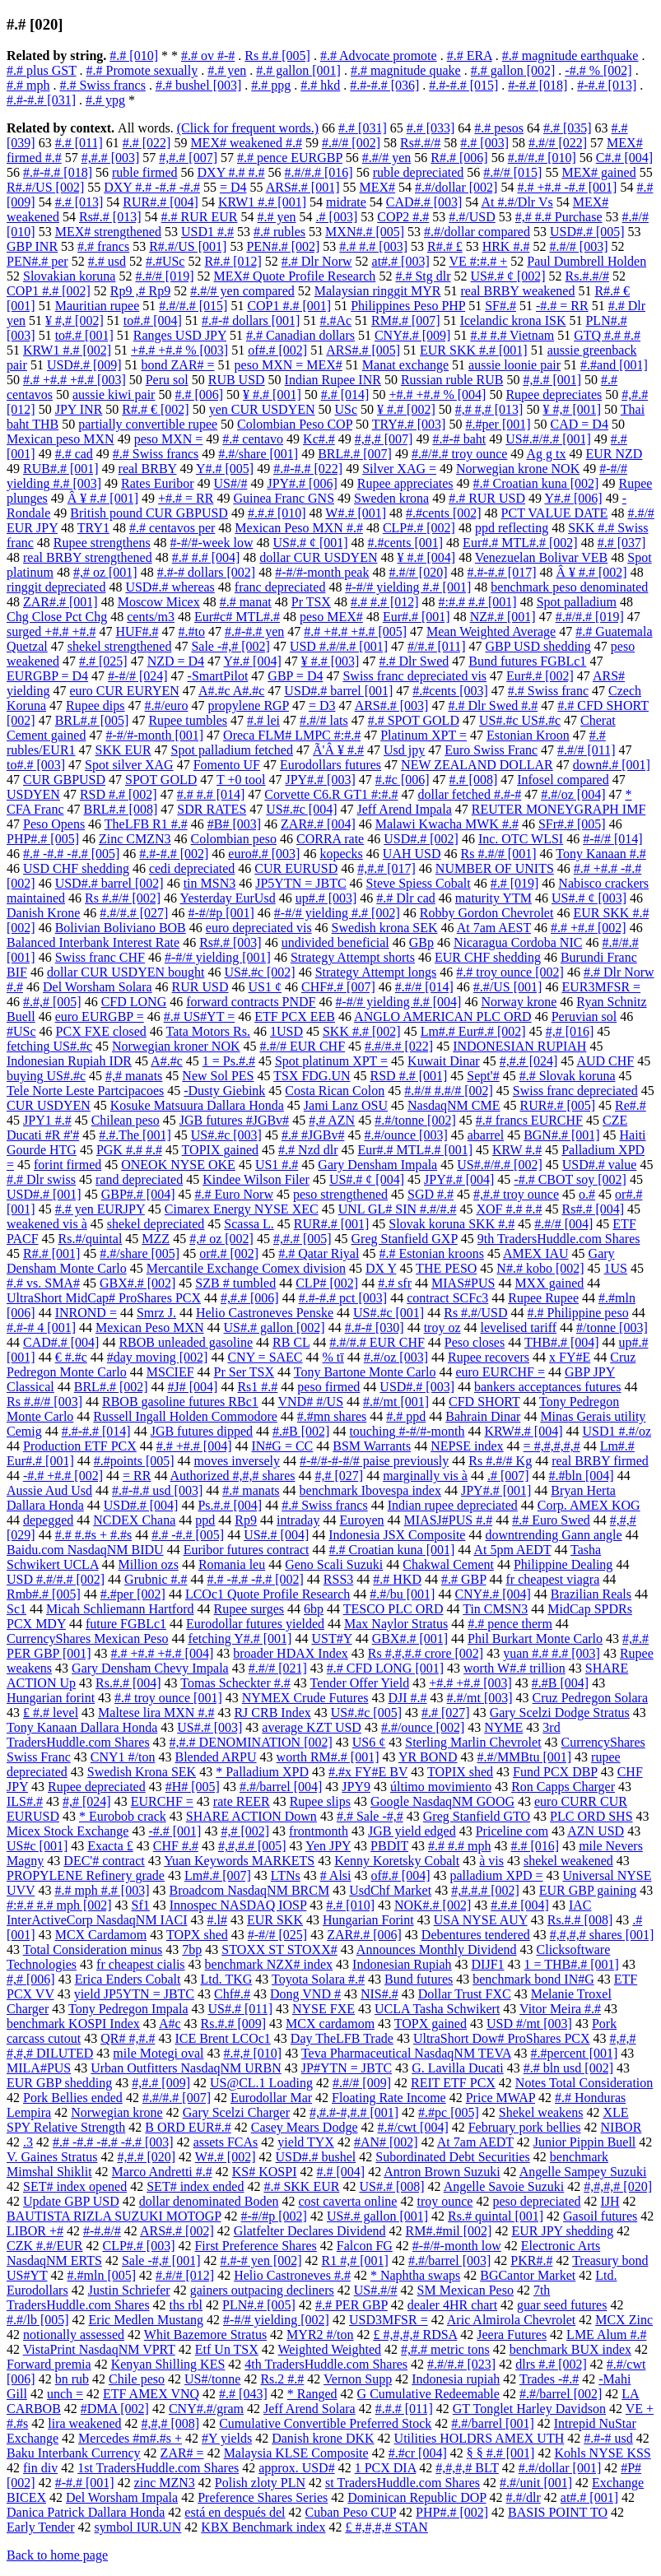 This screenshot has height=2576, width=661. What do you see at coordinates (584, 2142) in the screenshot?
I see `Junior Pippin Buell` at bounding box center [584, 2142].